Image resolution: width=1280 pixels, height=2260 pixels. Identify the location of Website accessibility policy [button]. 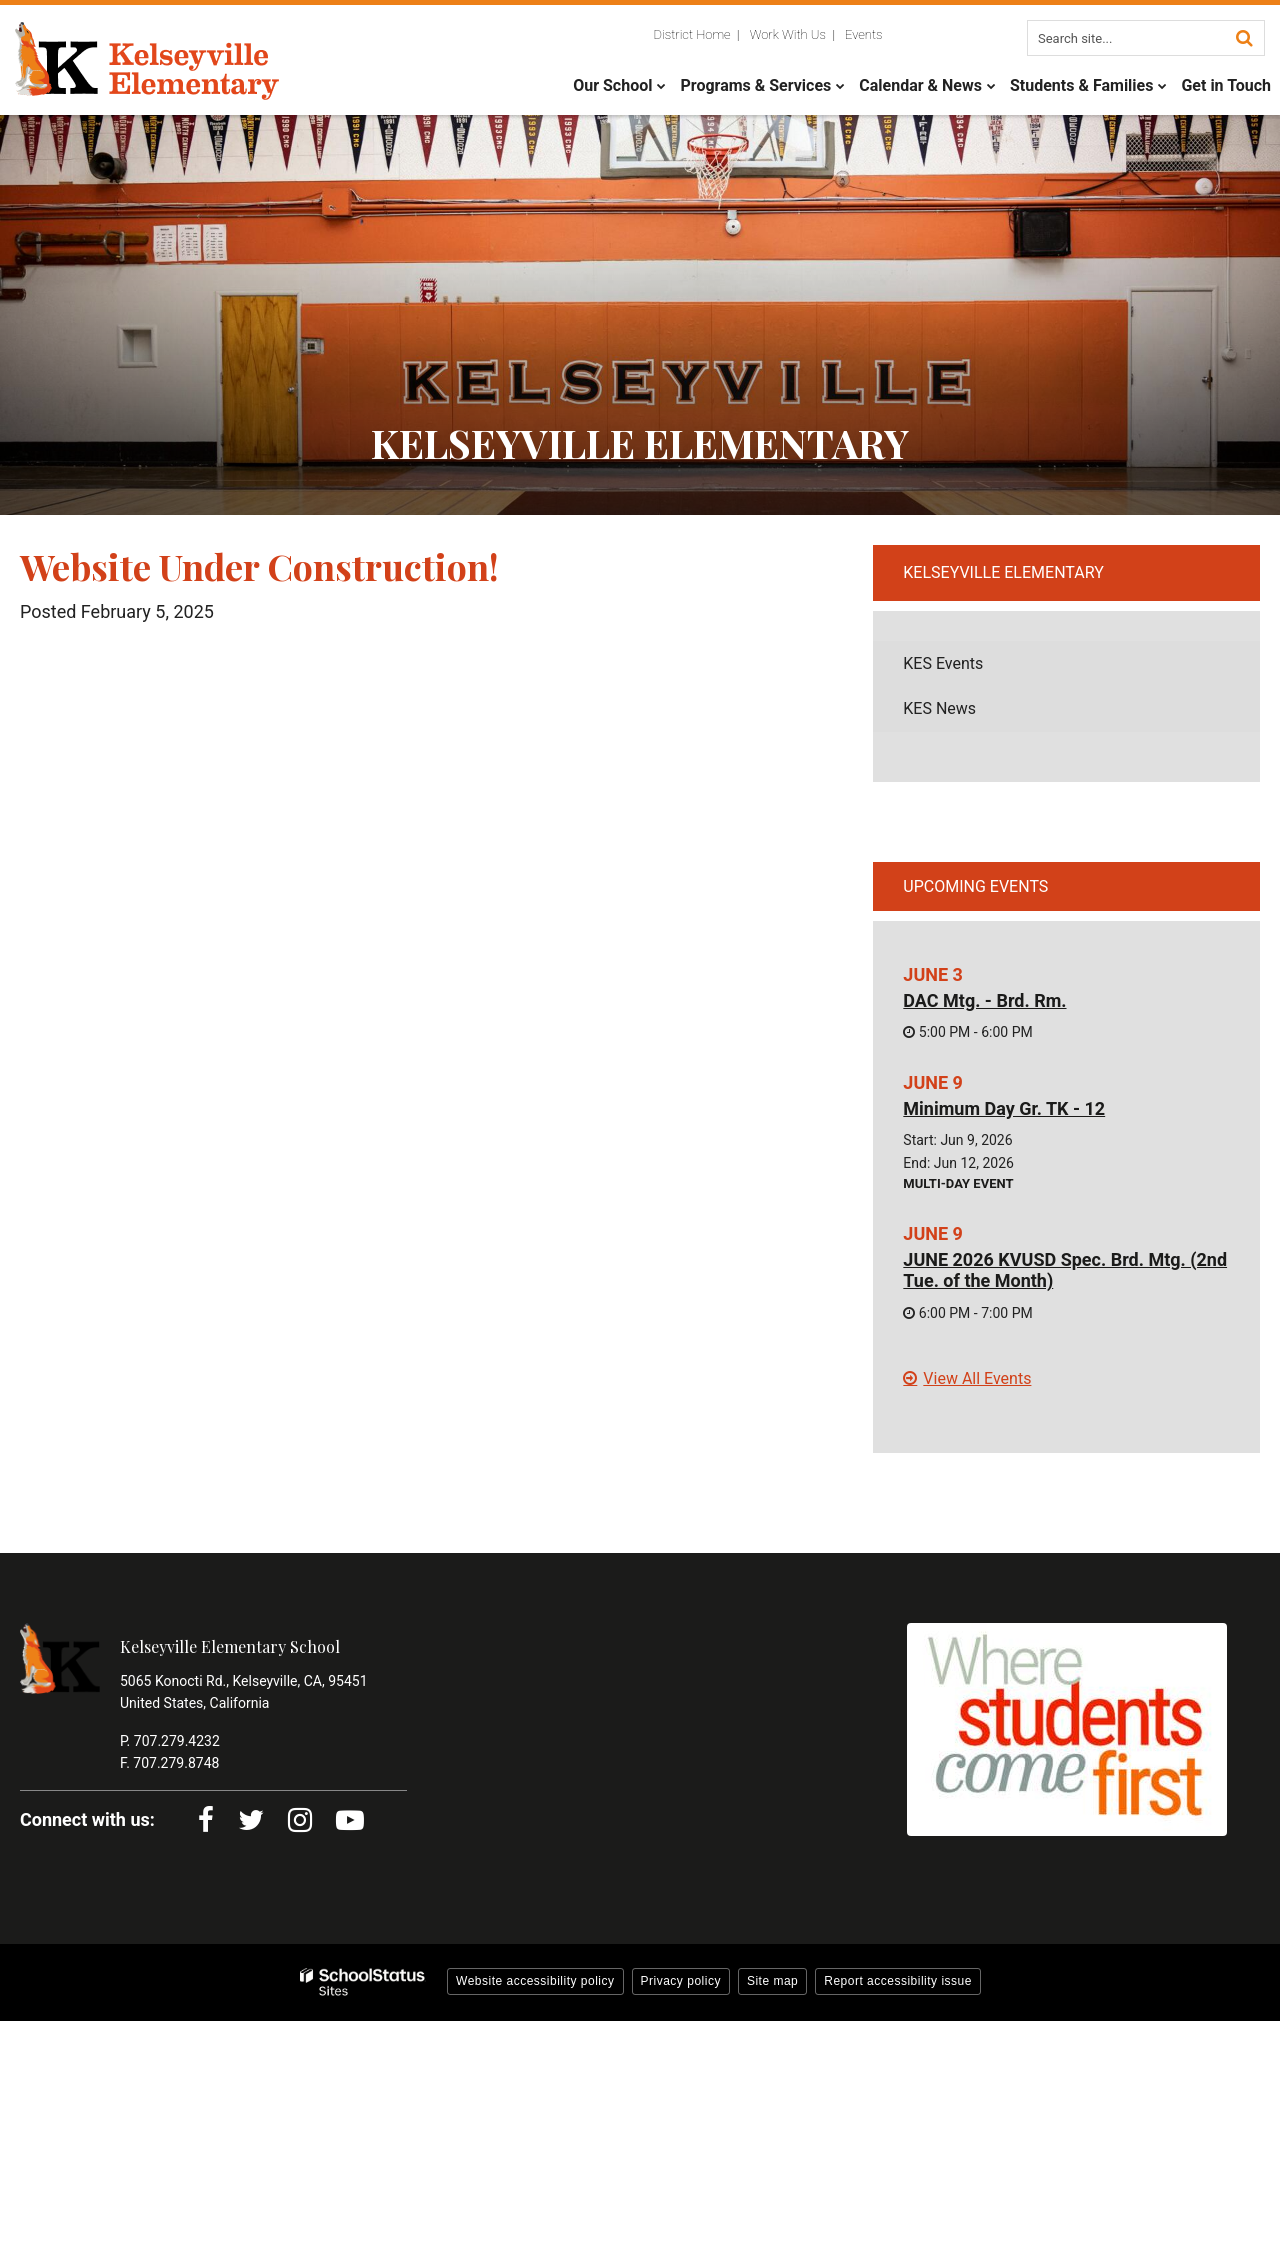
(535, 1981).